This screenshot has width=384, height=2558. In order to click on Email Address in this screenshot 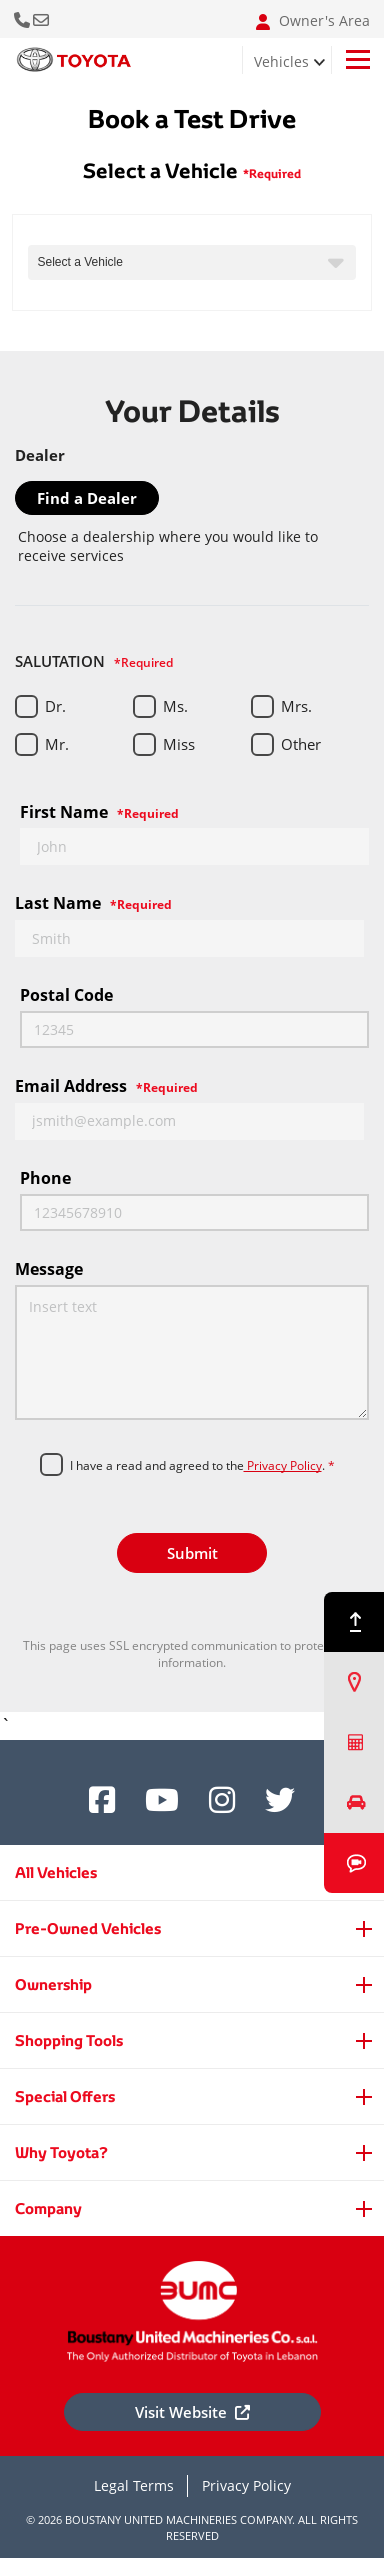, I will do `click(106, 1086)`.